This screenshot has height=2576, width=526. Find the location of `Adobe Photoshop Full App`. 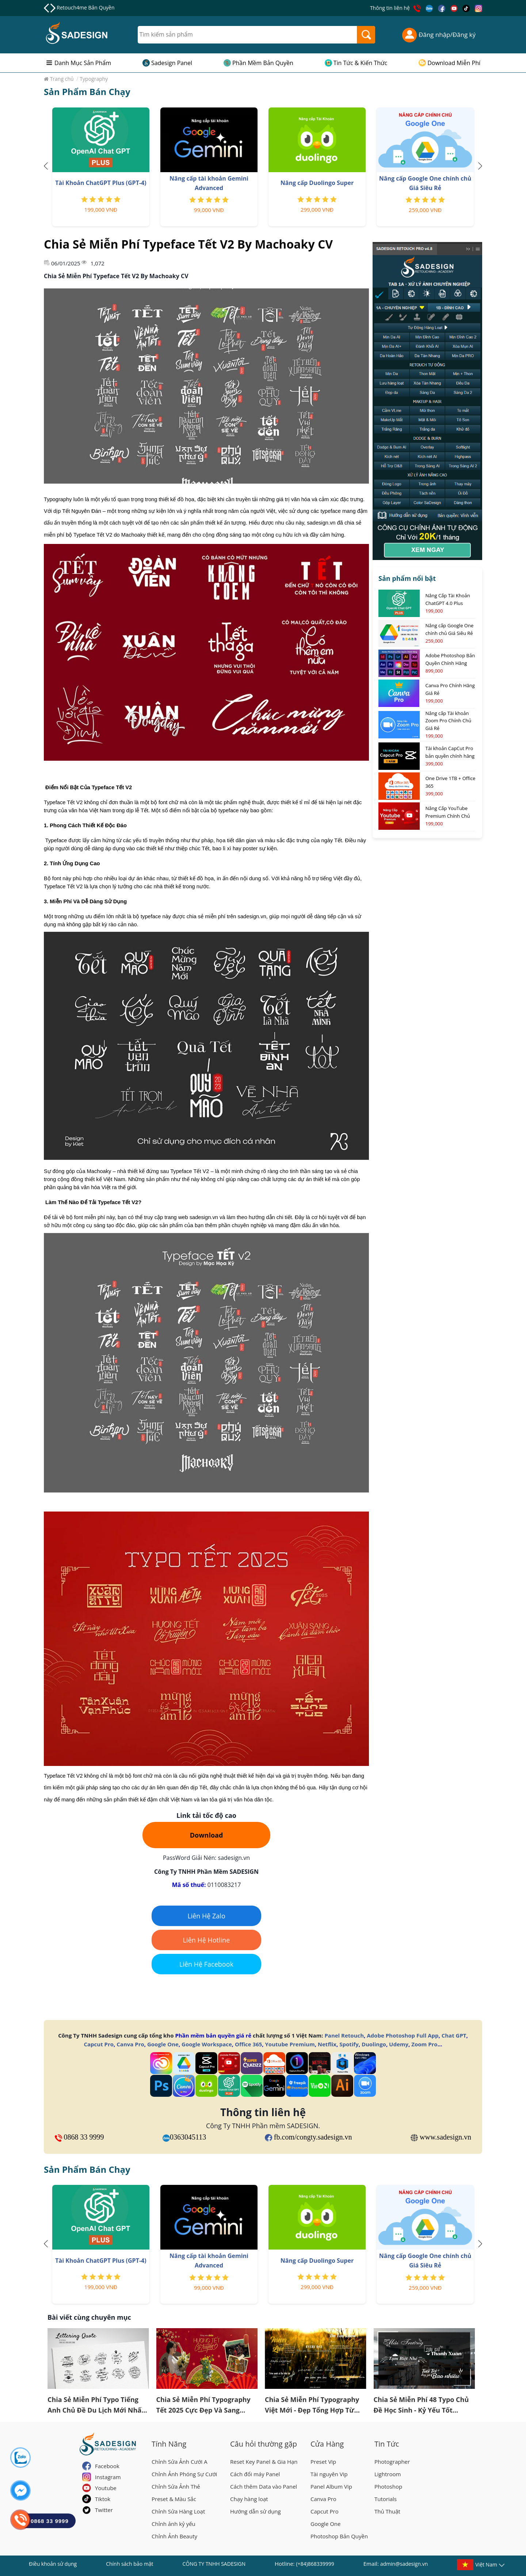

Adobe Photoshop Full App is located at coordinates (402, 2035).